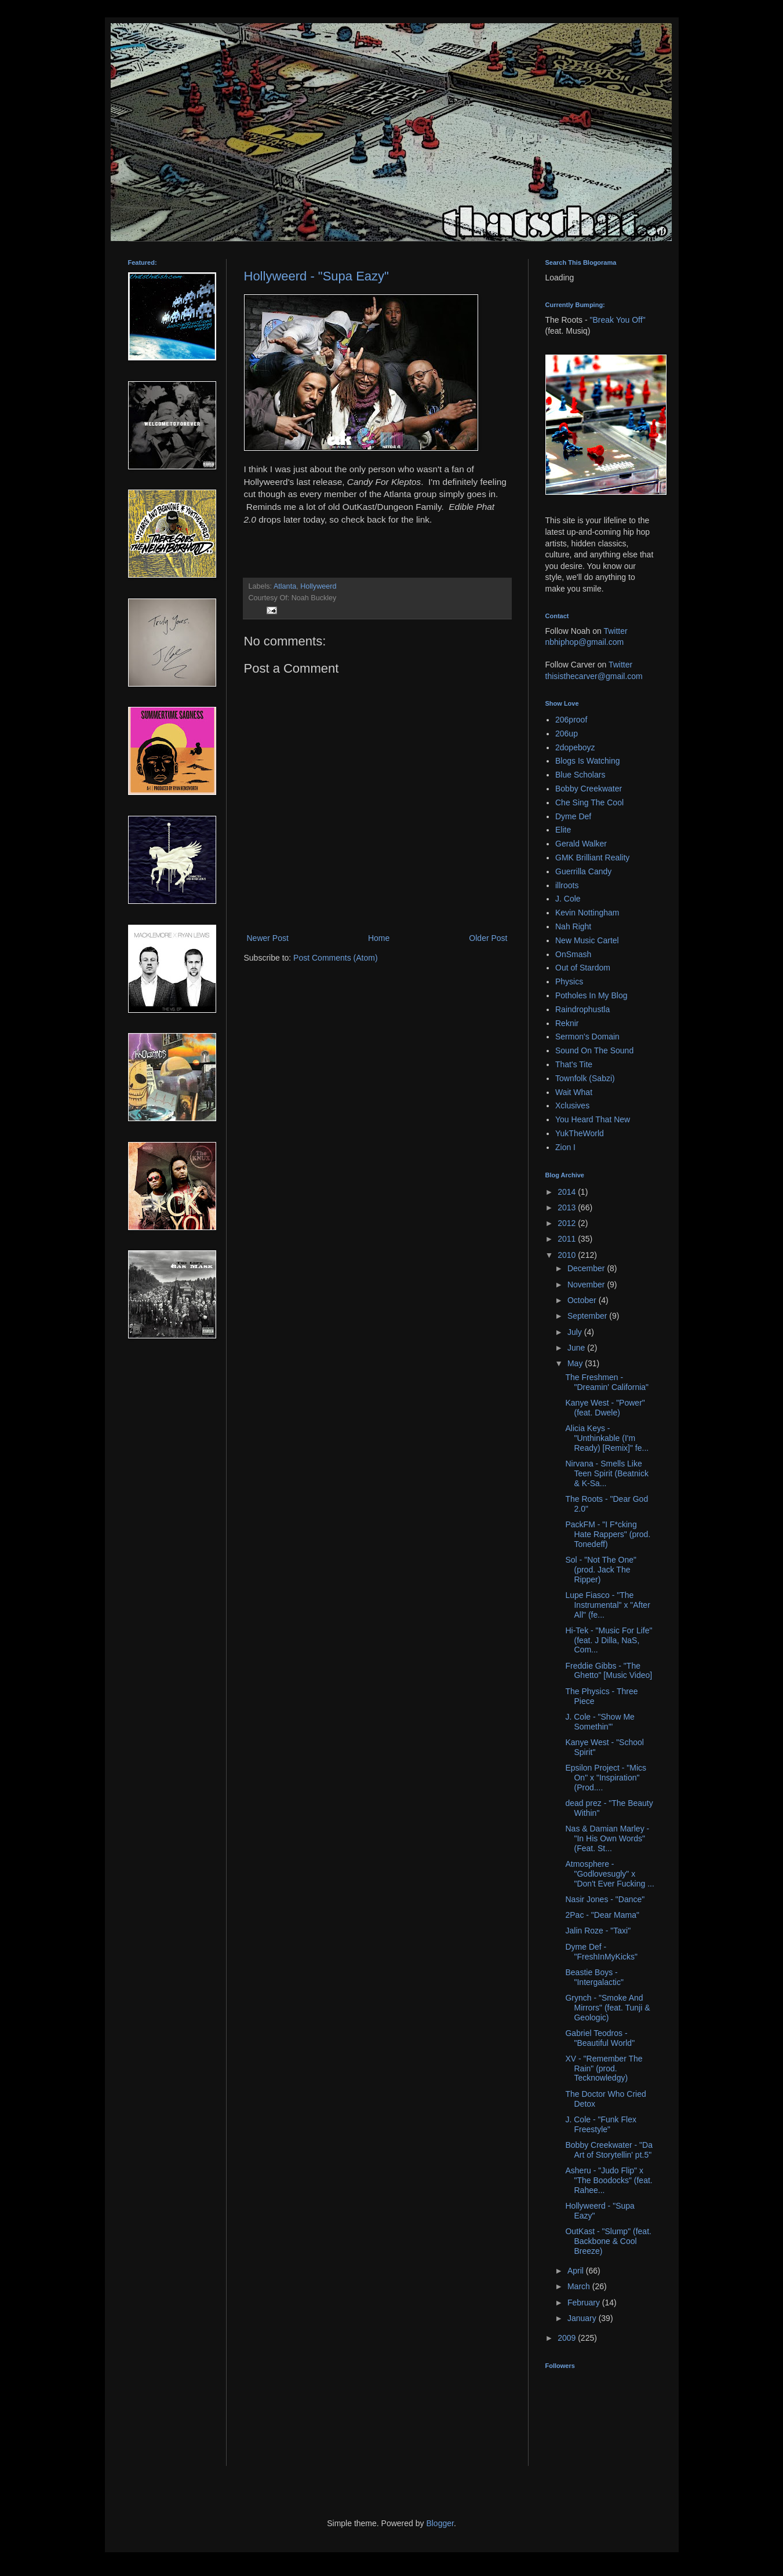  Describe the element at coordinates (268, 938) in the screenshot. I see `Newer Post` at that location.